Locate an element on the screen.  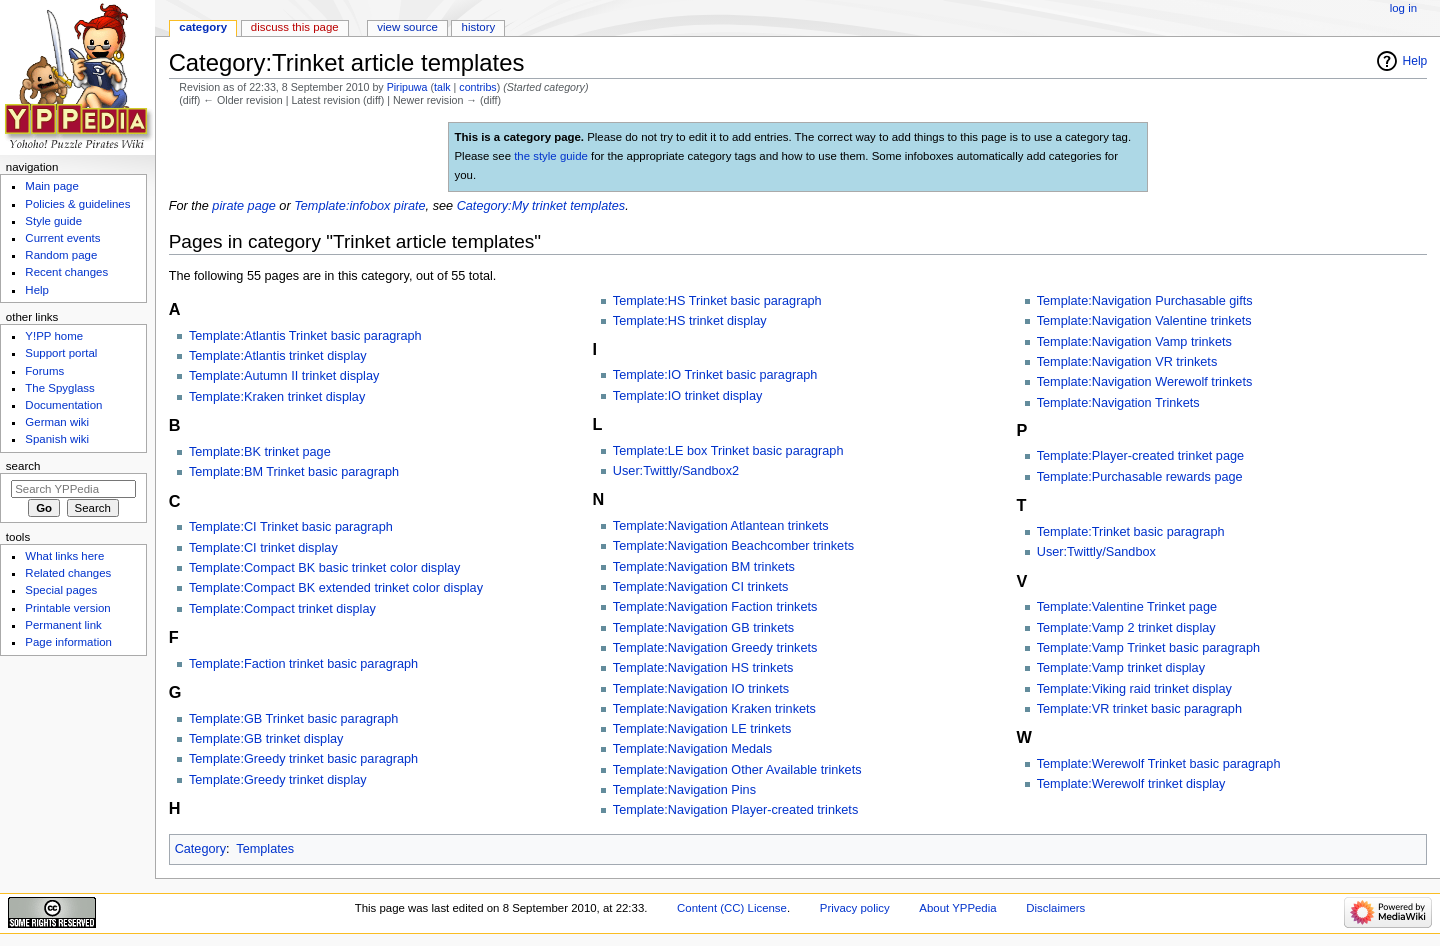
Template:Atlantis trinket display is located at coordinates (278, 356).